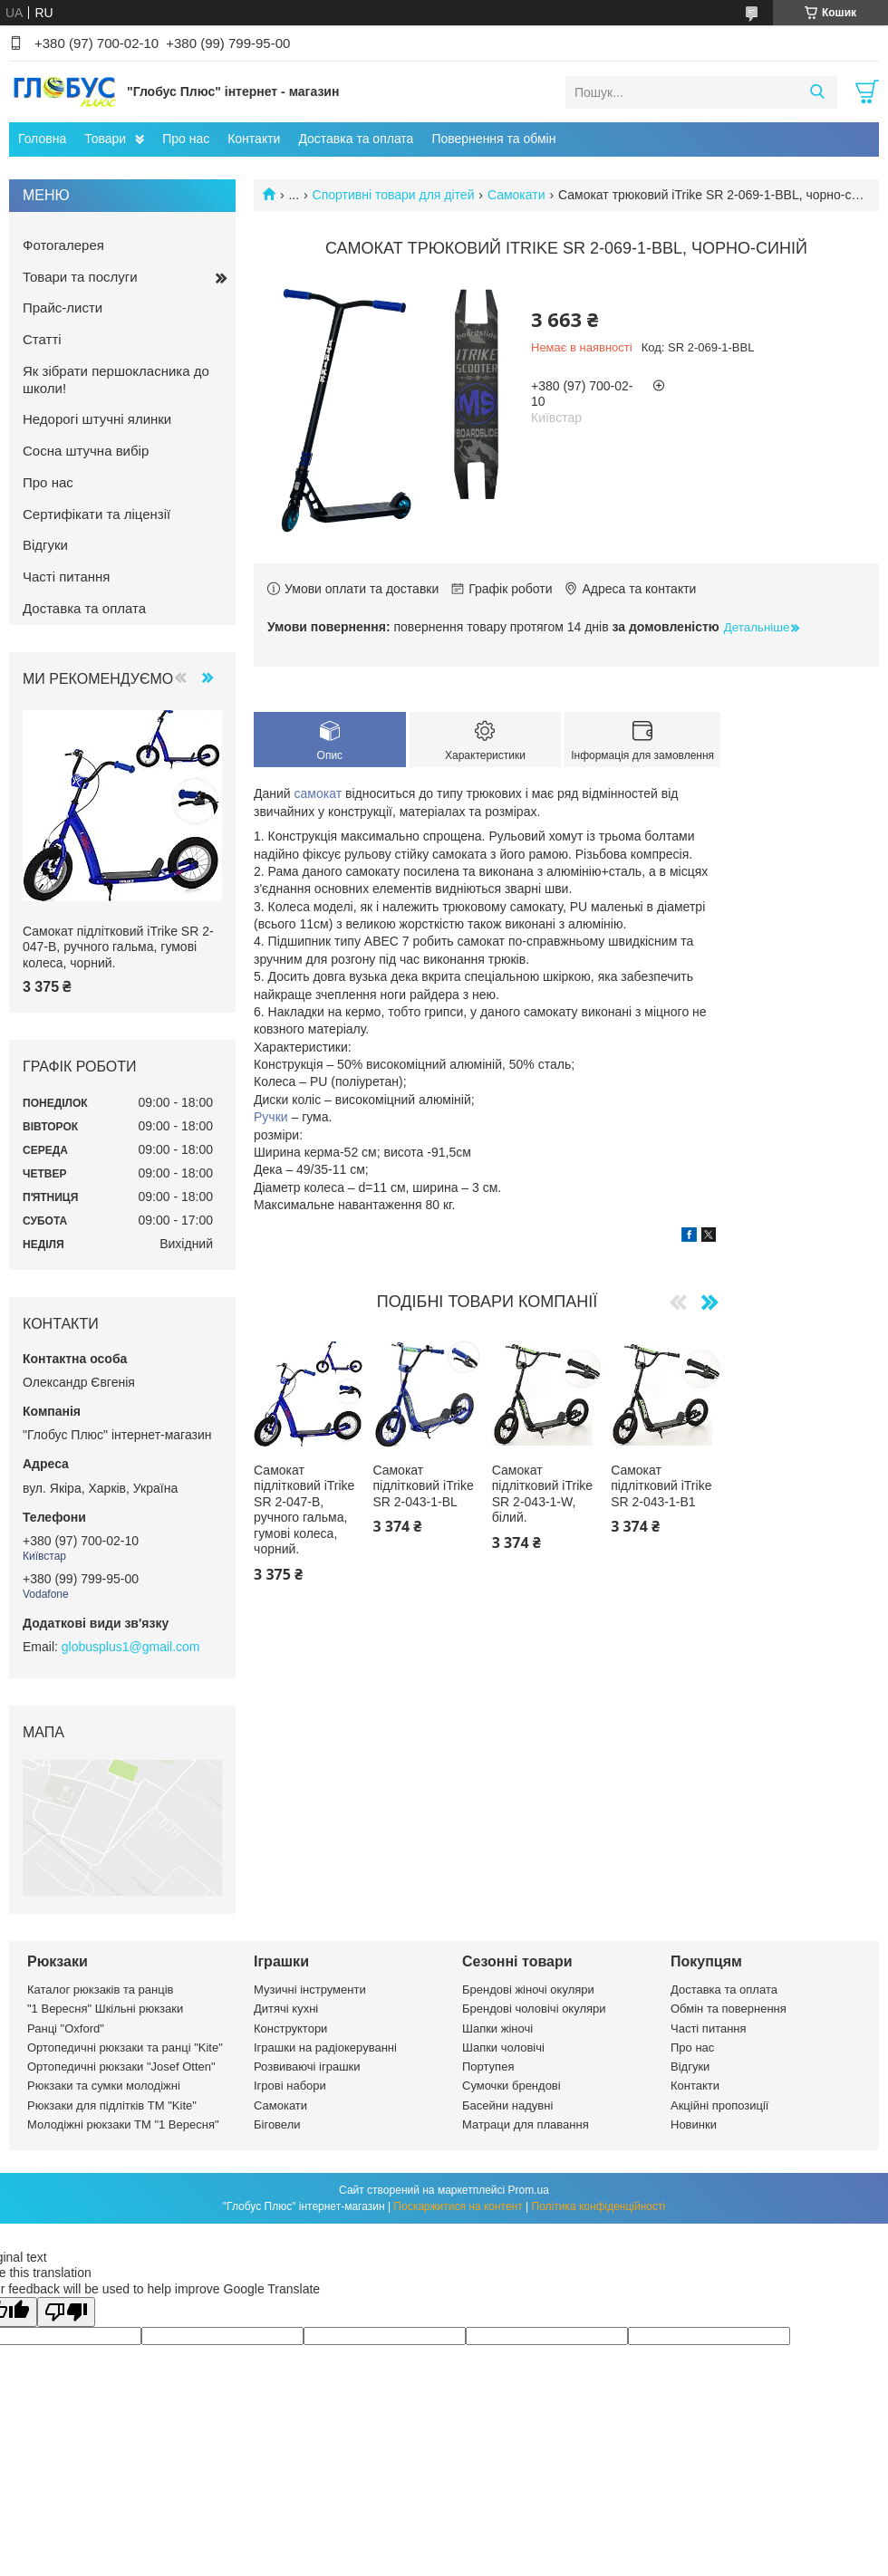  Describe the element at coordinates (45, 545) in the screenshot. I see `Відгуки` at that location.